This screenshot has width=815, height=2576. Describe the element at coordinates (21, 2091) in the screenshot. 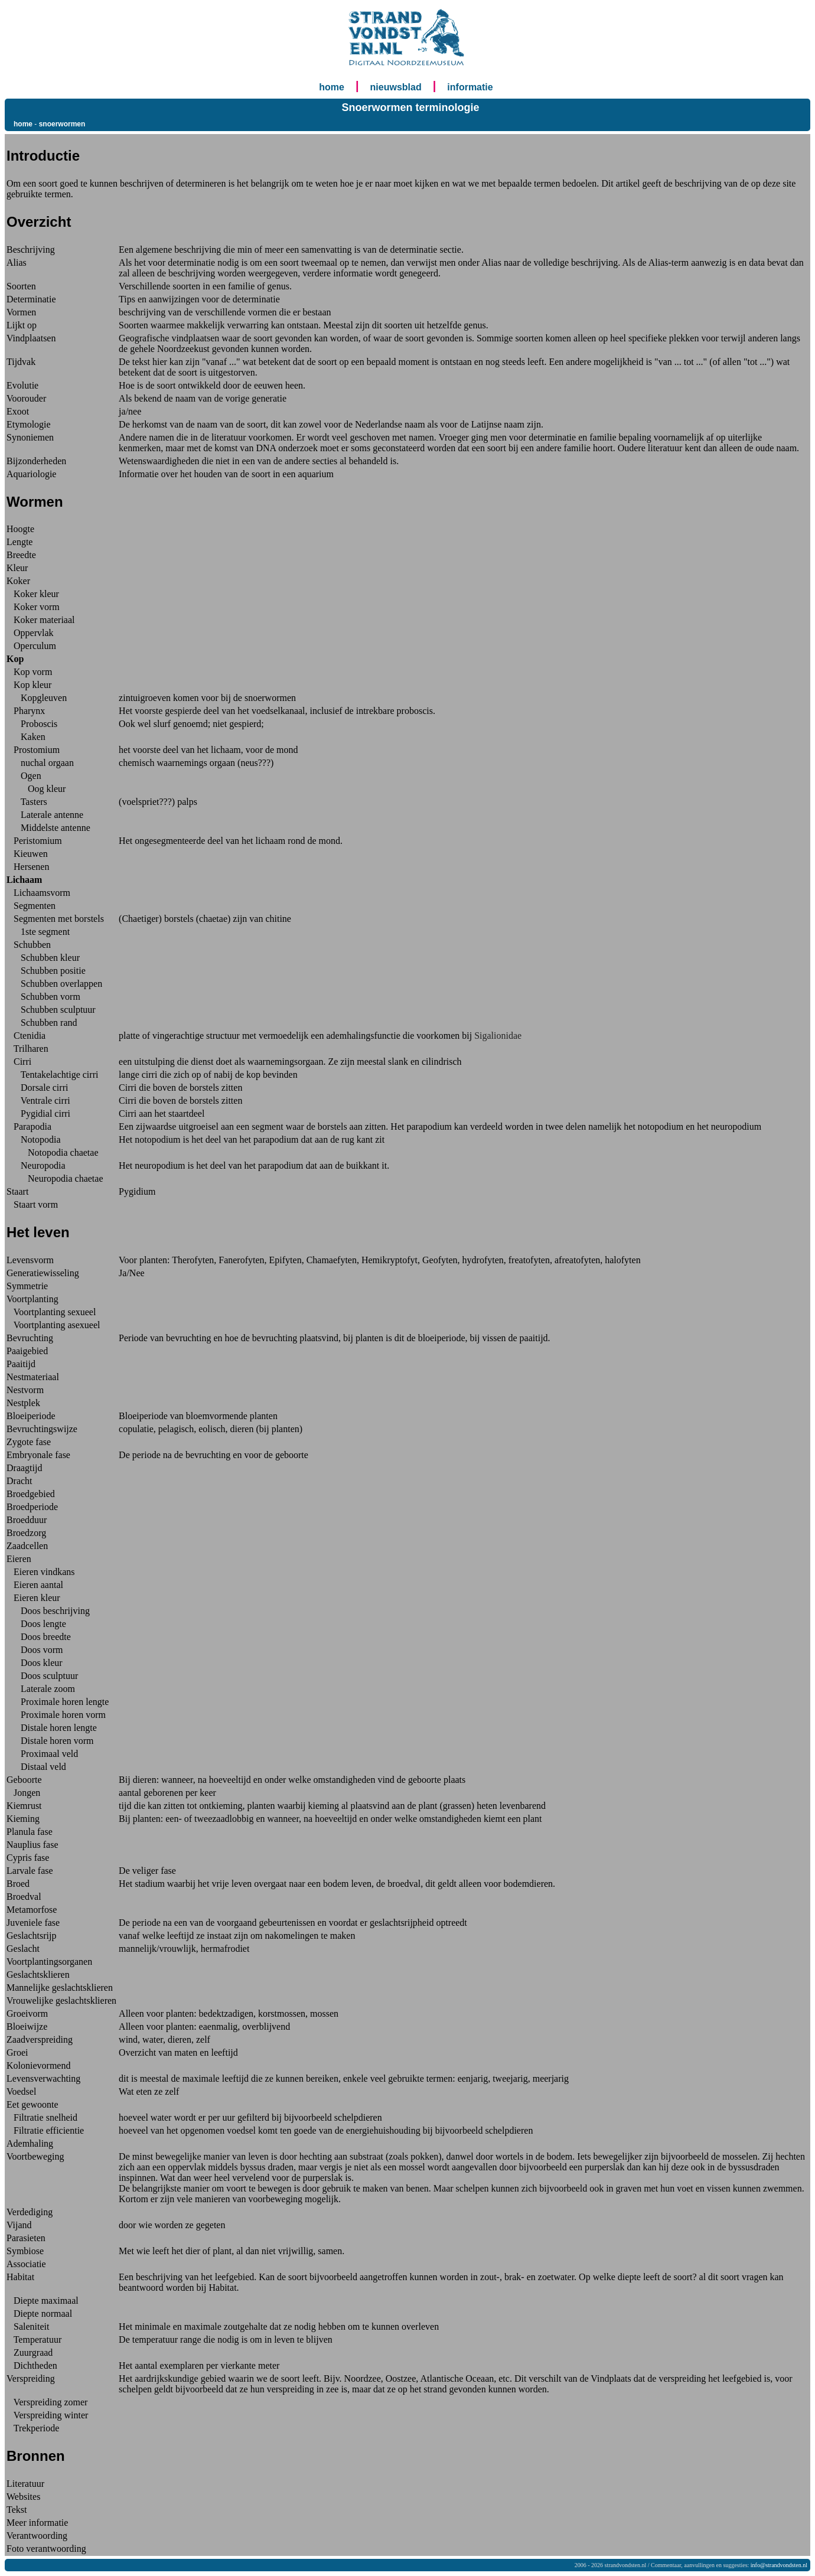

I see `Voedsel` at that location.